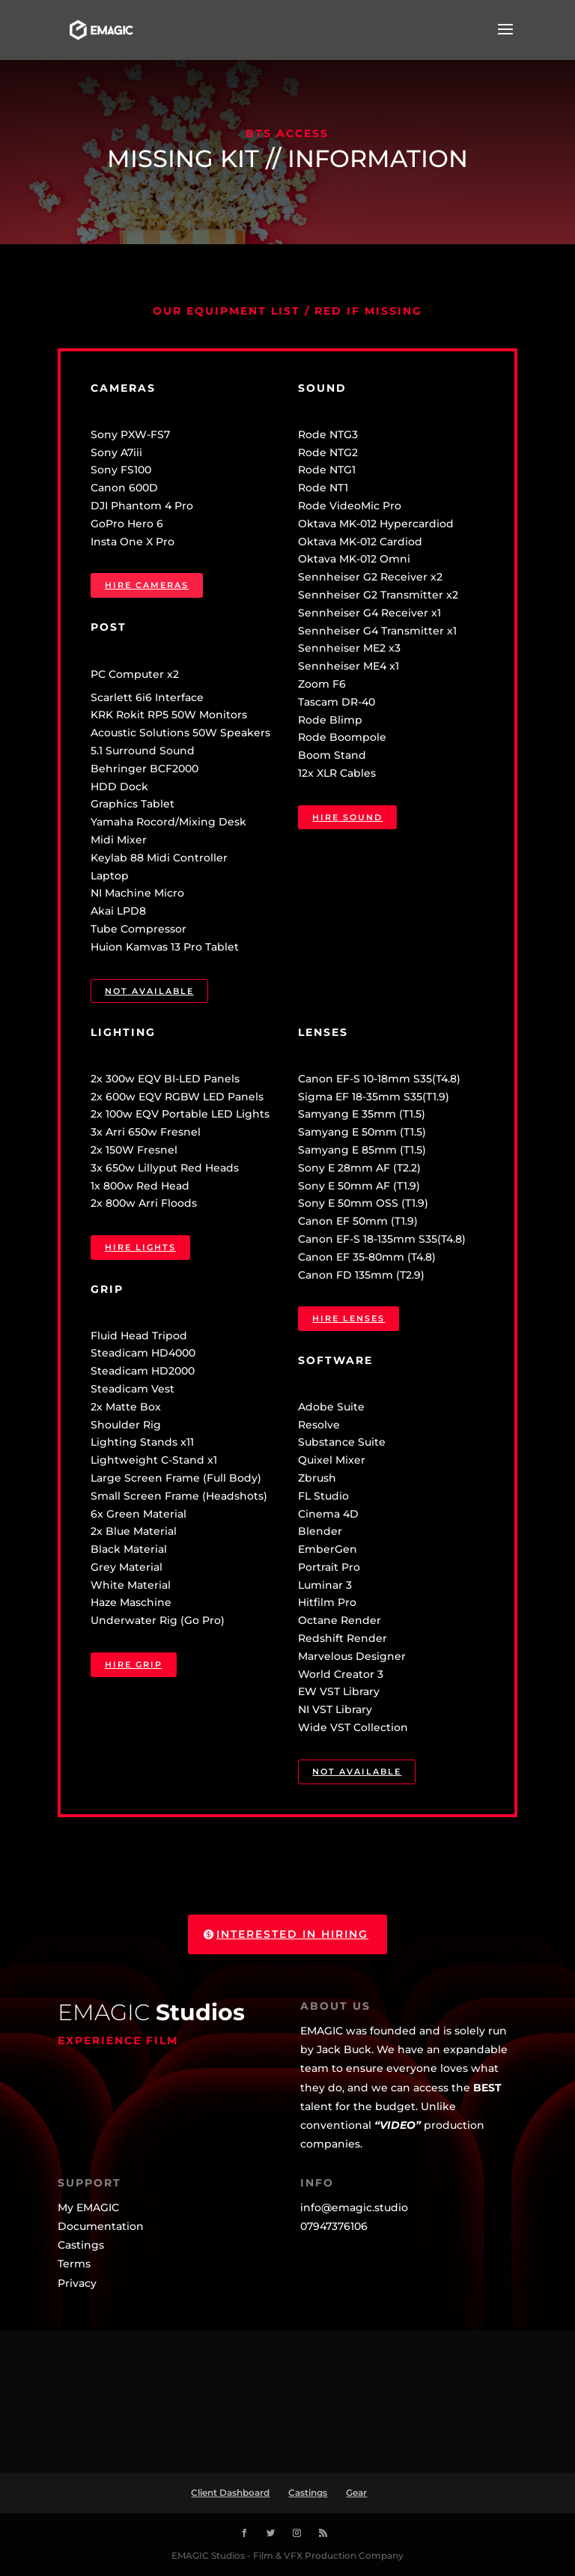 The height and width of the screenshot is (2576, 575). What do you see at coordinates (230, 2492) in the screenshot?
I see `Client Dashboard` at bounding box center [230, 2492].